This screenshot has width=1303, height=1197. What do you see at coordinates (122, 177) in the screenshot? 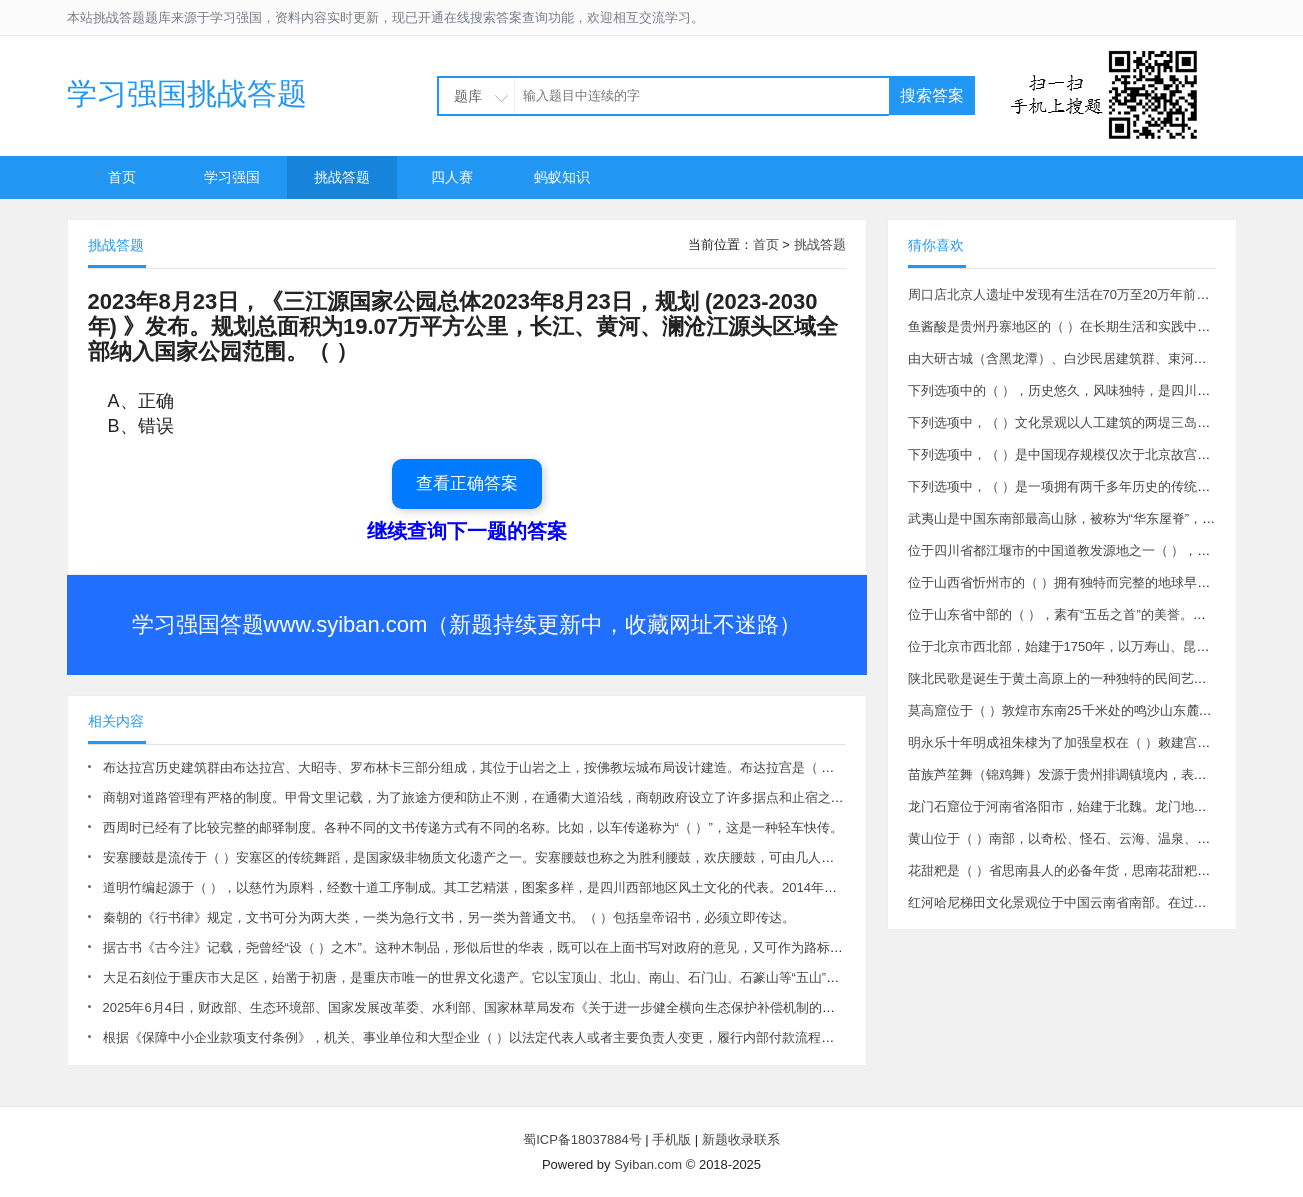
I see `首页` at bounding box center [122, 177].